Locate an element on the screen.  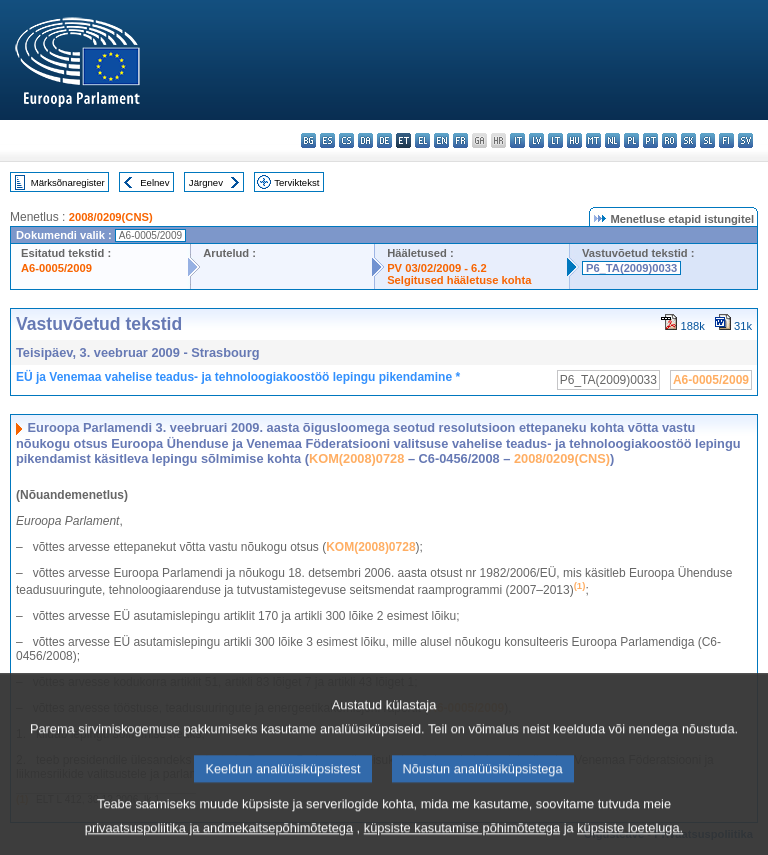
PV 03/02/2009 - 6.2 is located at coordinates (437, 268).